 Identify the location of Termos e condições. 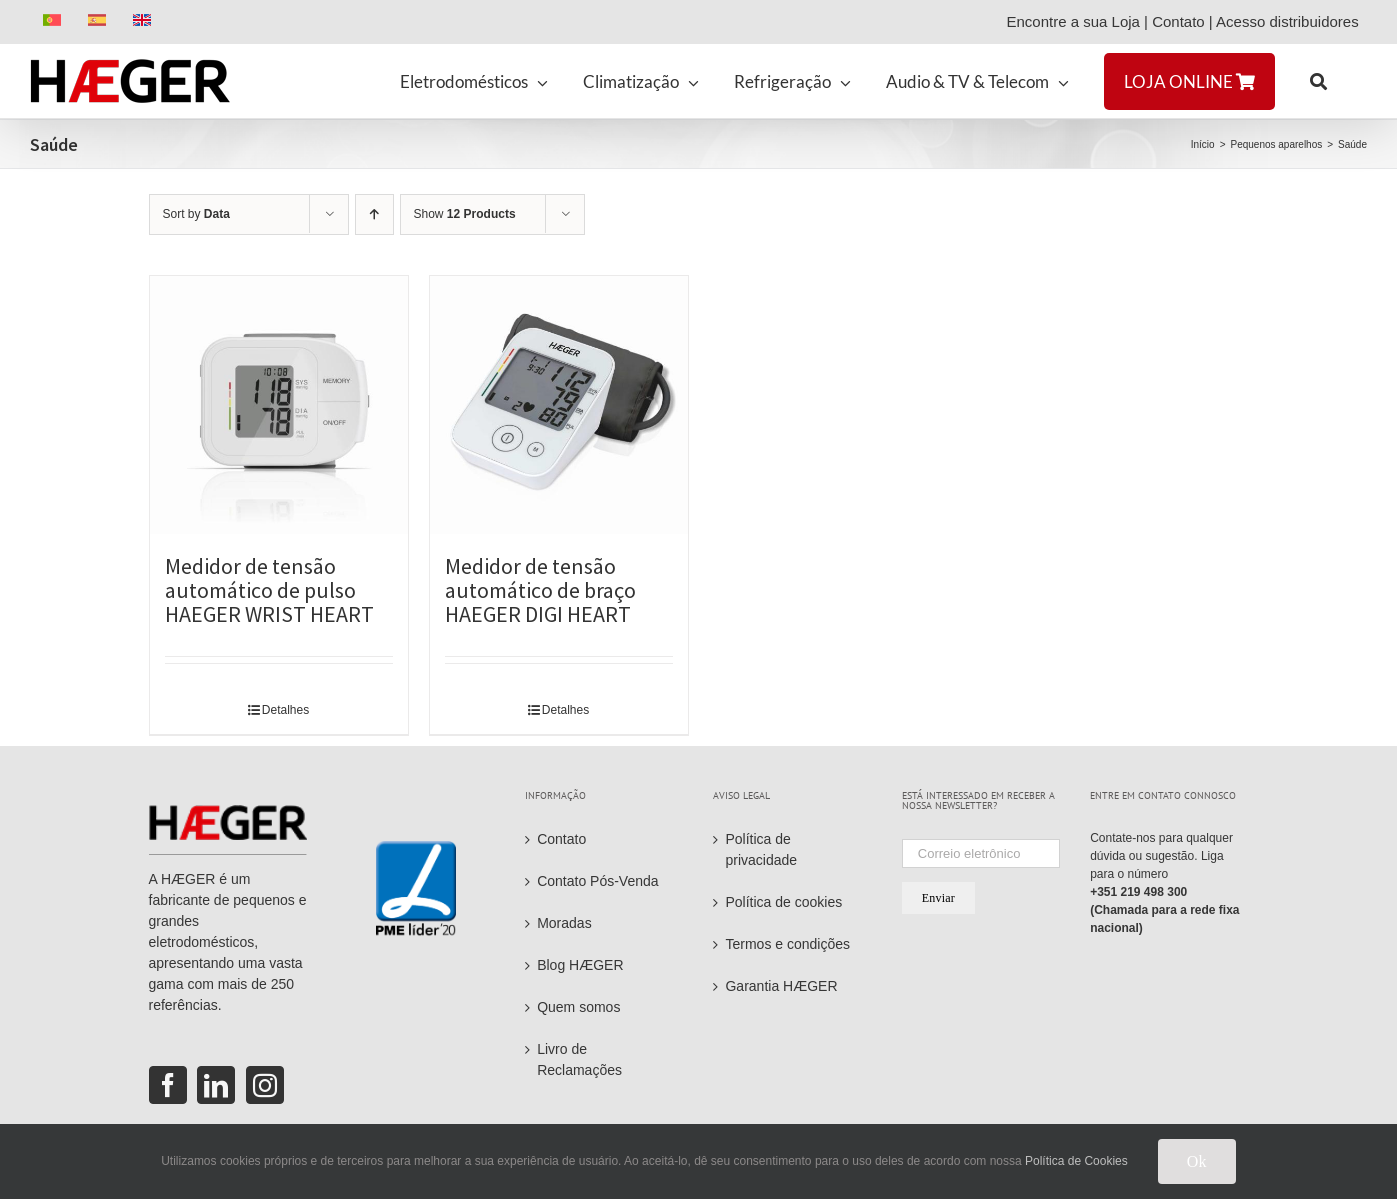
(787, 944).